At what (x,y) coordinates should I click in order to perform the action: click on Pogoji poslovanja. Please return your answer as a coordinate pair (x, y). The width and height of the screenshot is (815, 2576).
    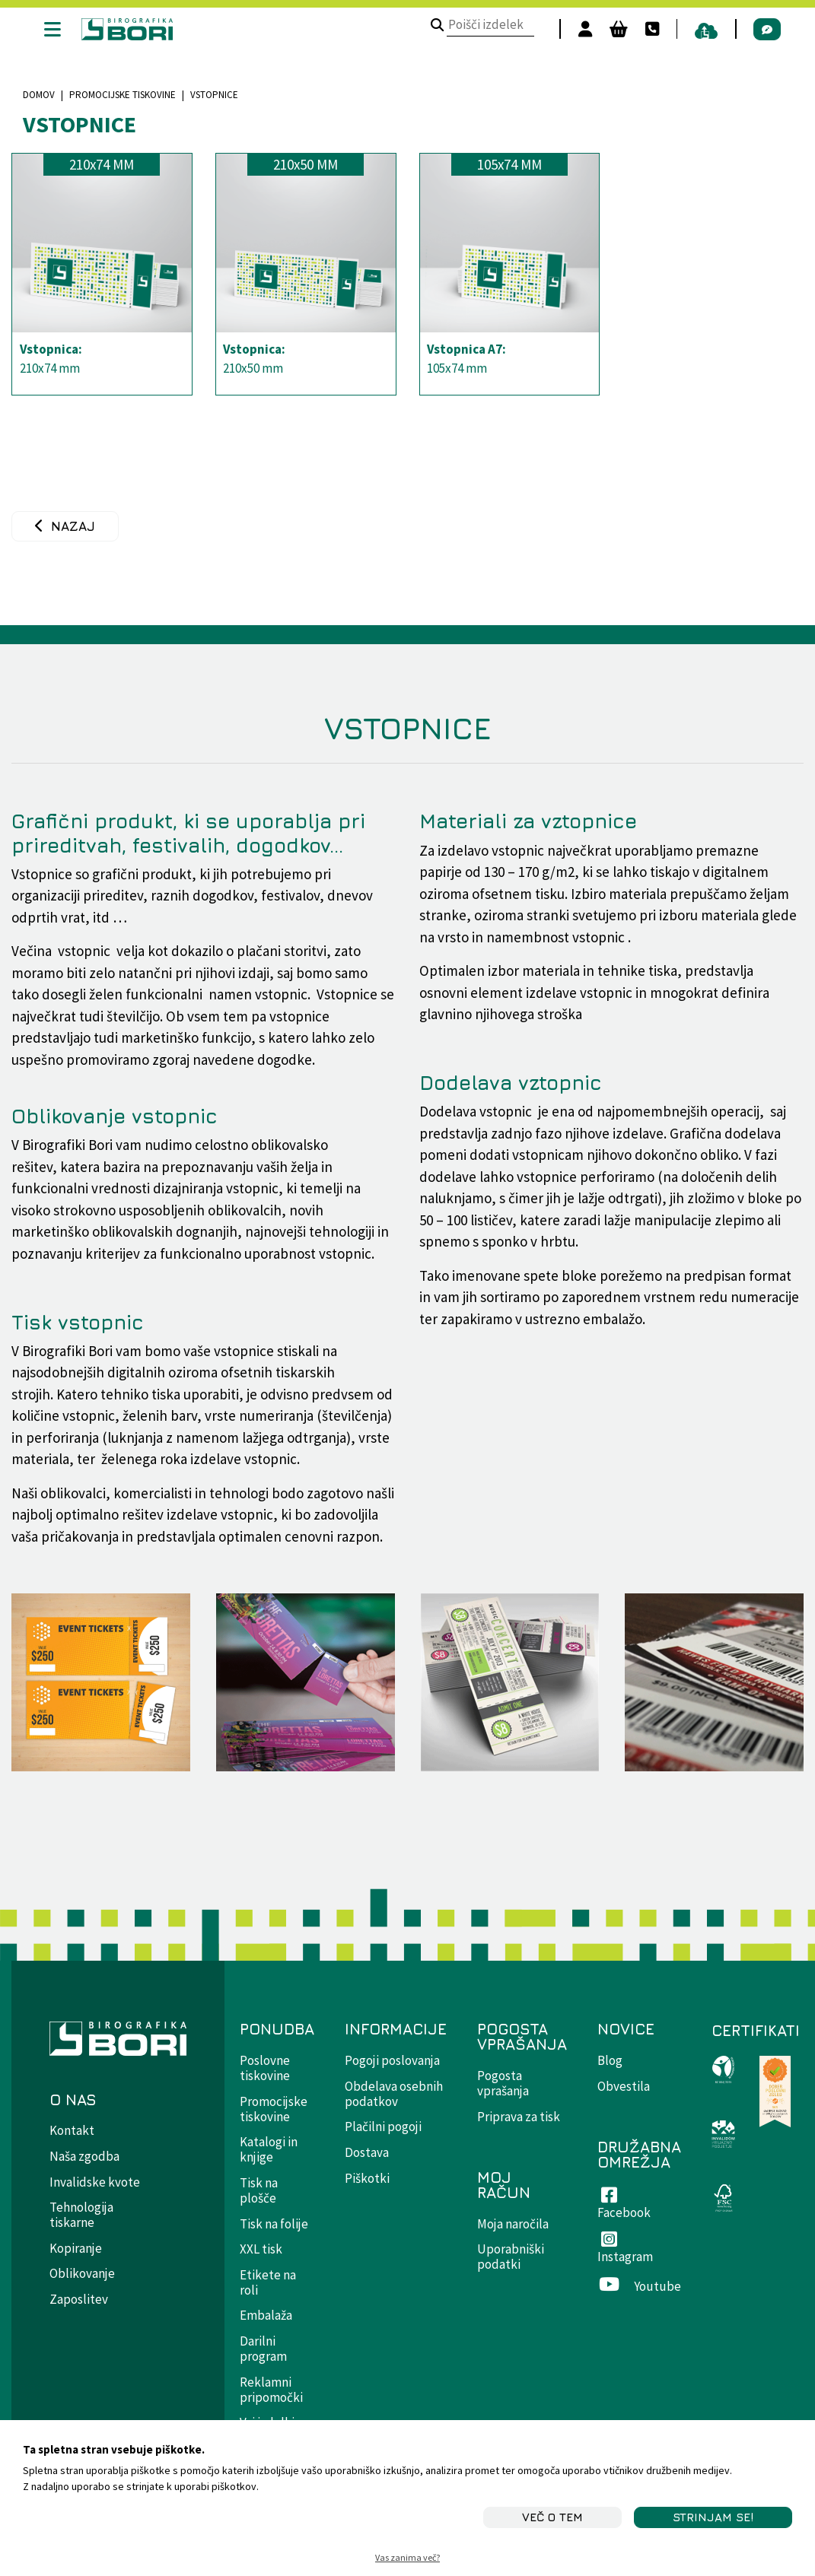
    Looking at the image, I should click on (392, 2060).